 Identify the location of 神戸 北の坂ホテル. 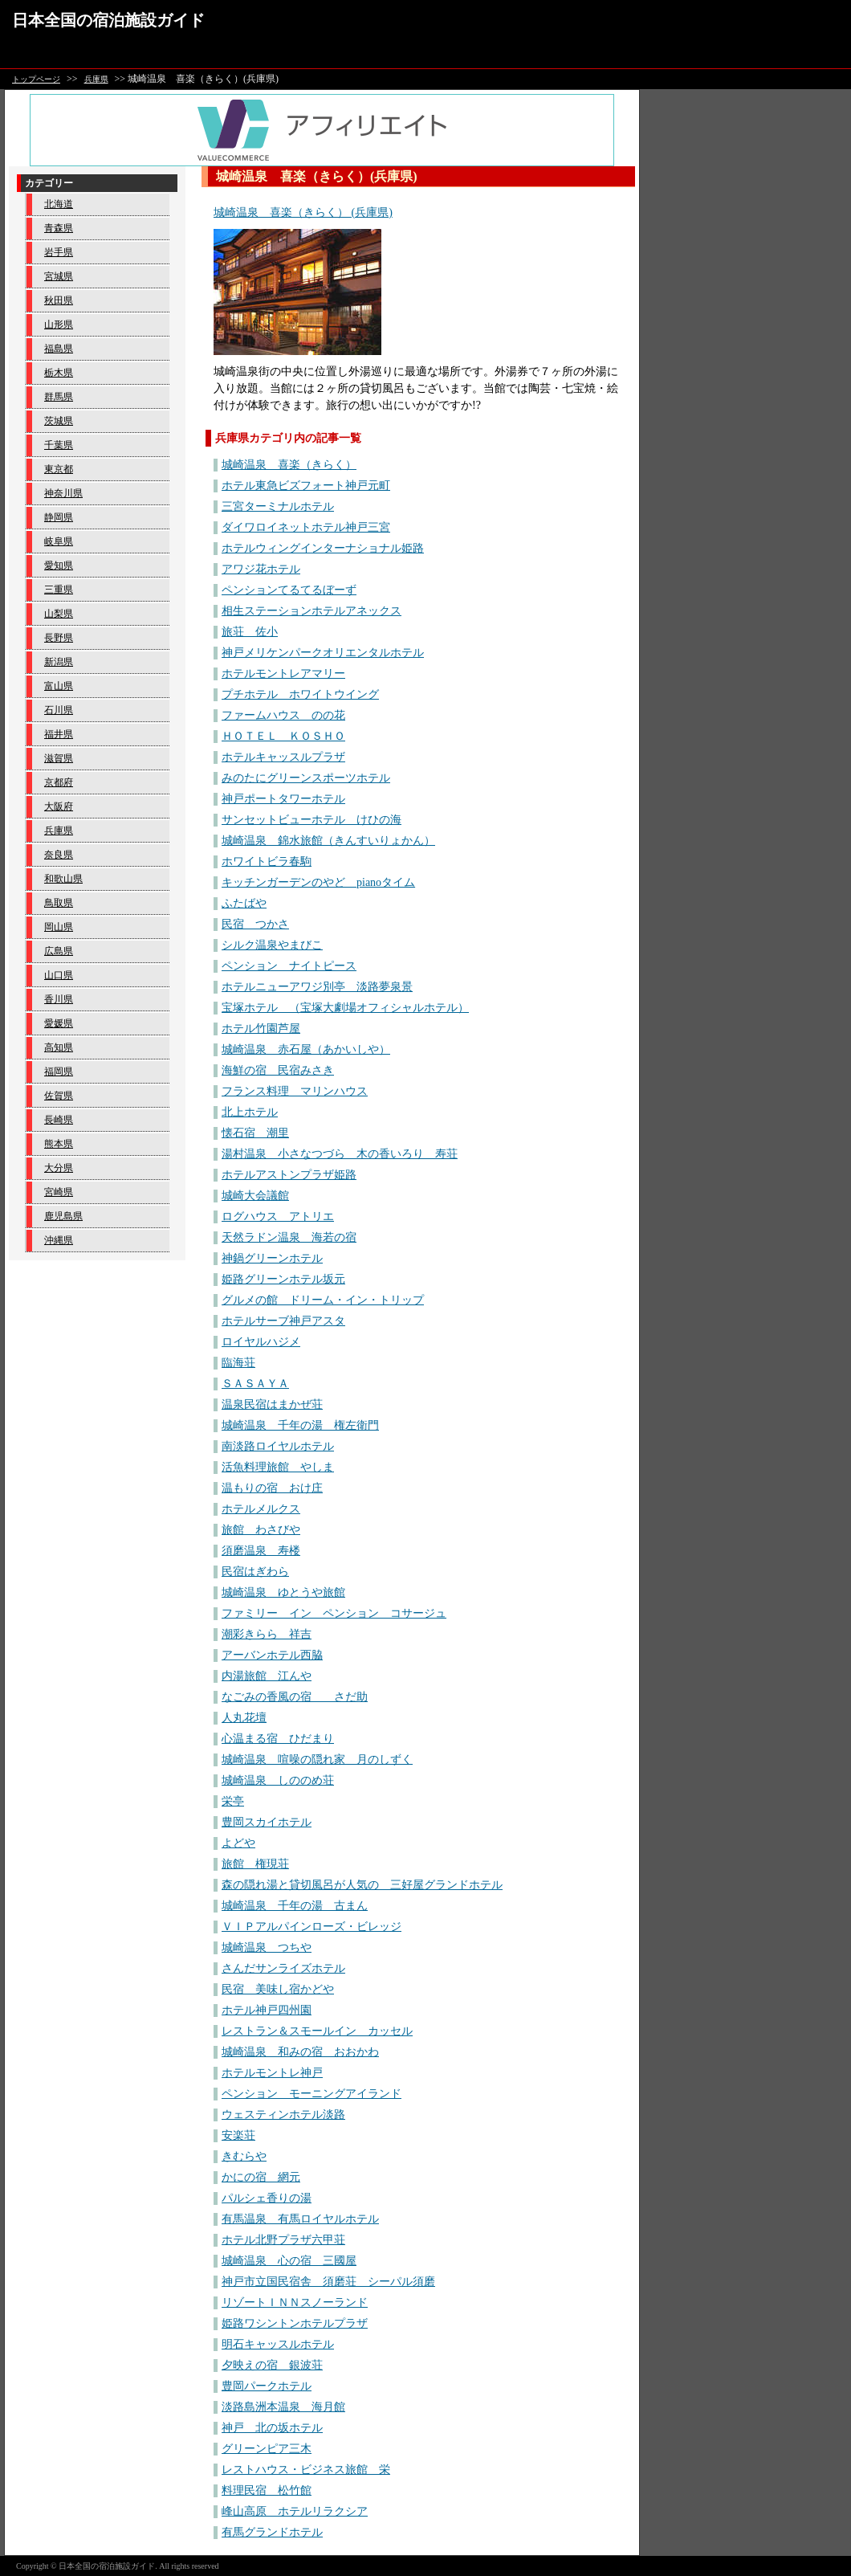
(272, 2428).